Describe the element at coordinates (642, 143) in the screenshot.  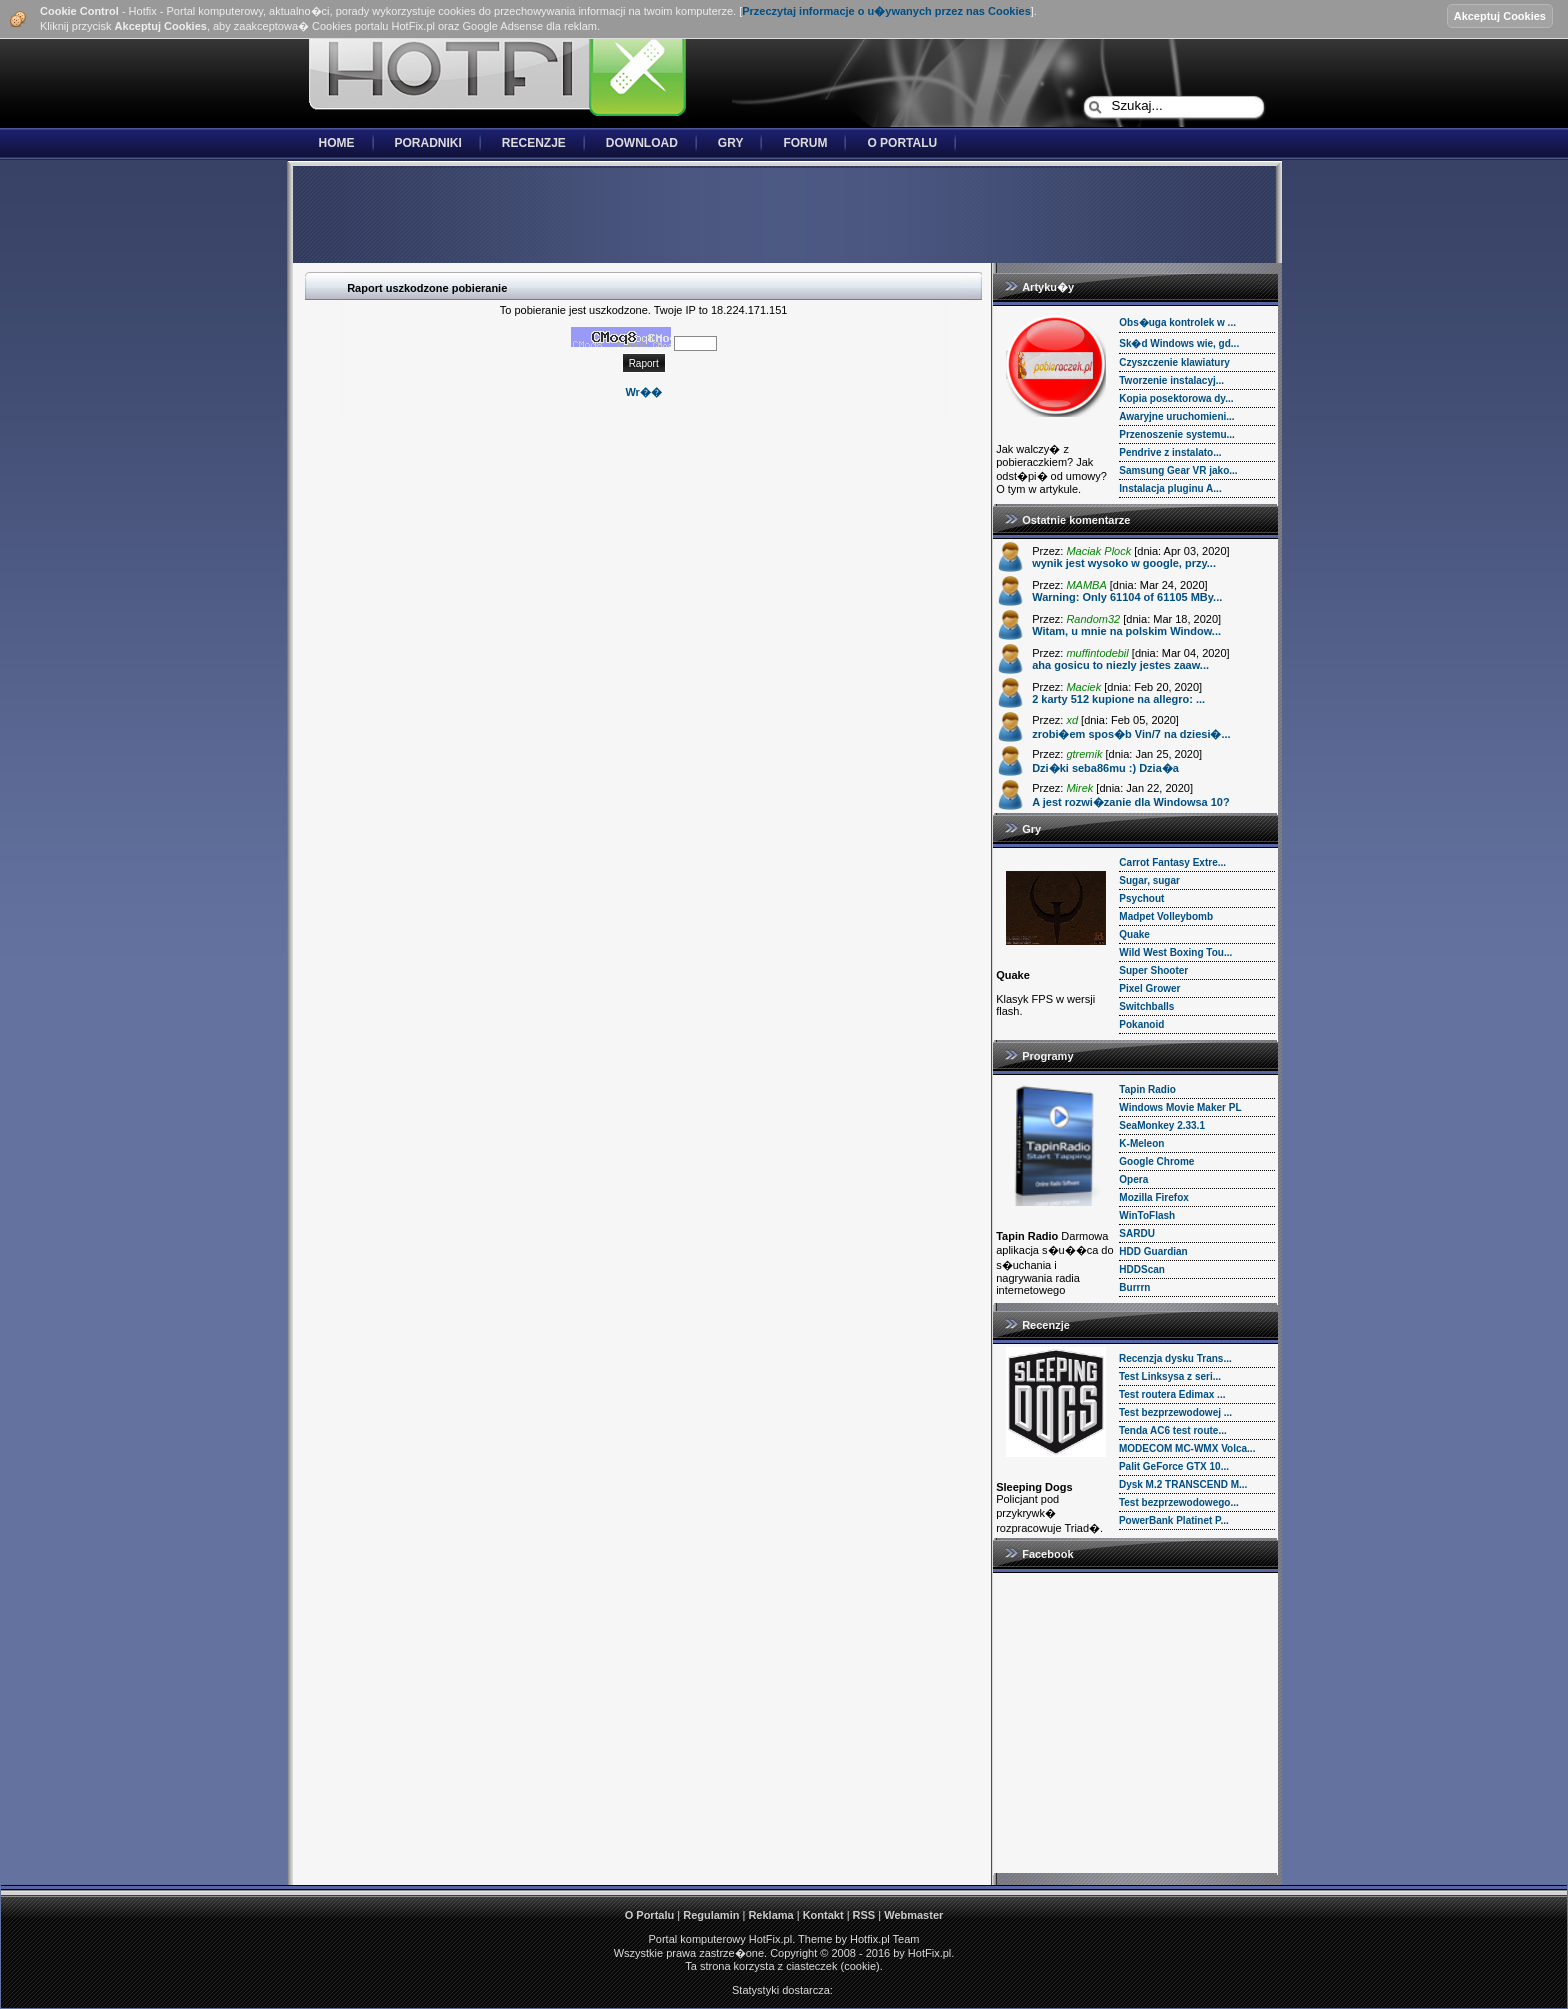
I see `Download` at that location.